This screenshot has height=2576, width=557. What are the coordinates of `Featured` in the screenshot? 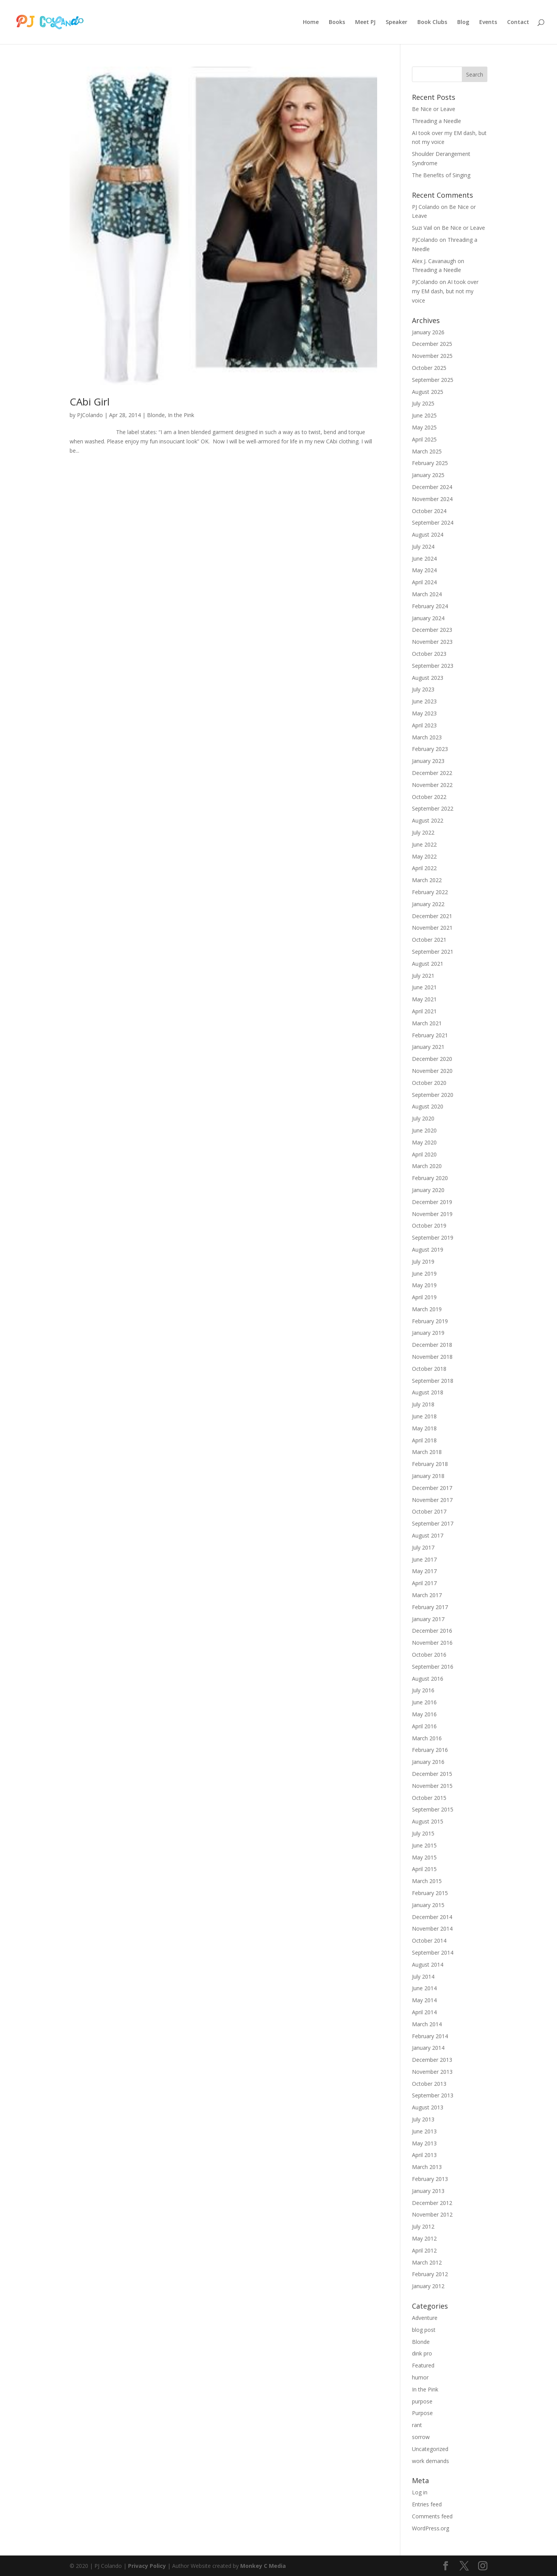 It's located at (423, 2365).